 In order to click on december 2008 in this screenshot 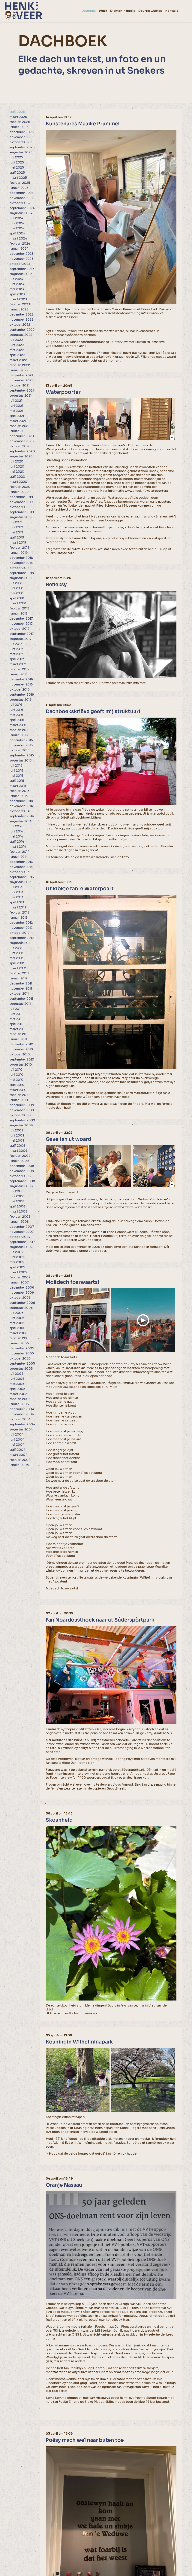, I will do `click(22, 1166)`.